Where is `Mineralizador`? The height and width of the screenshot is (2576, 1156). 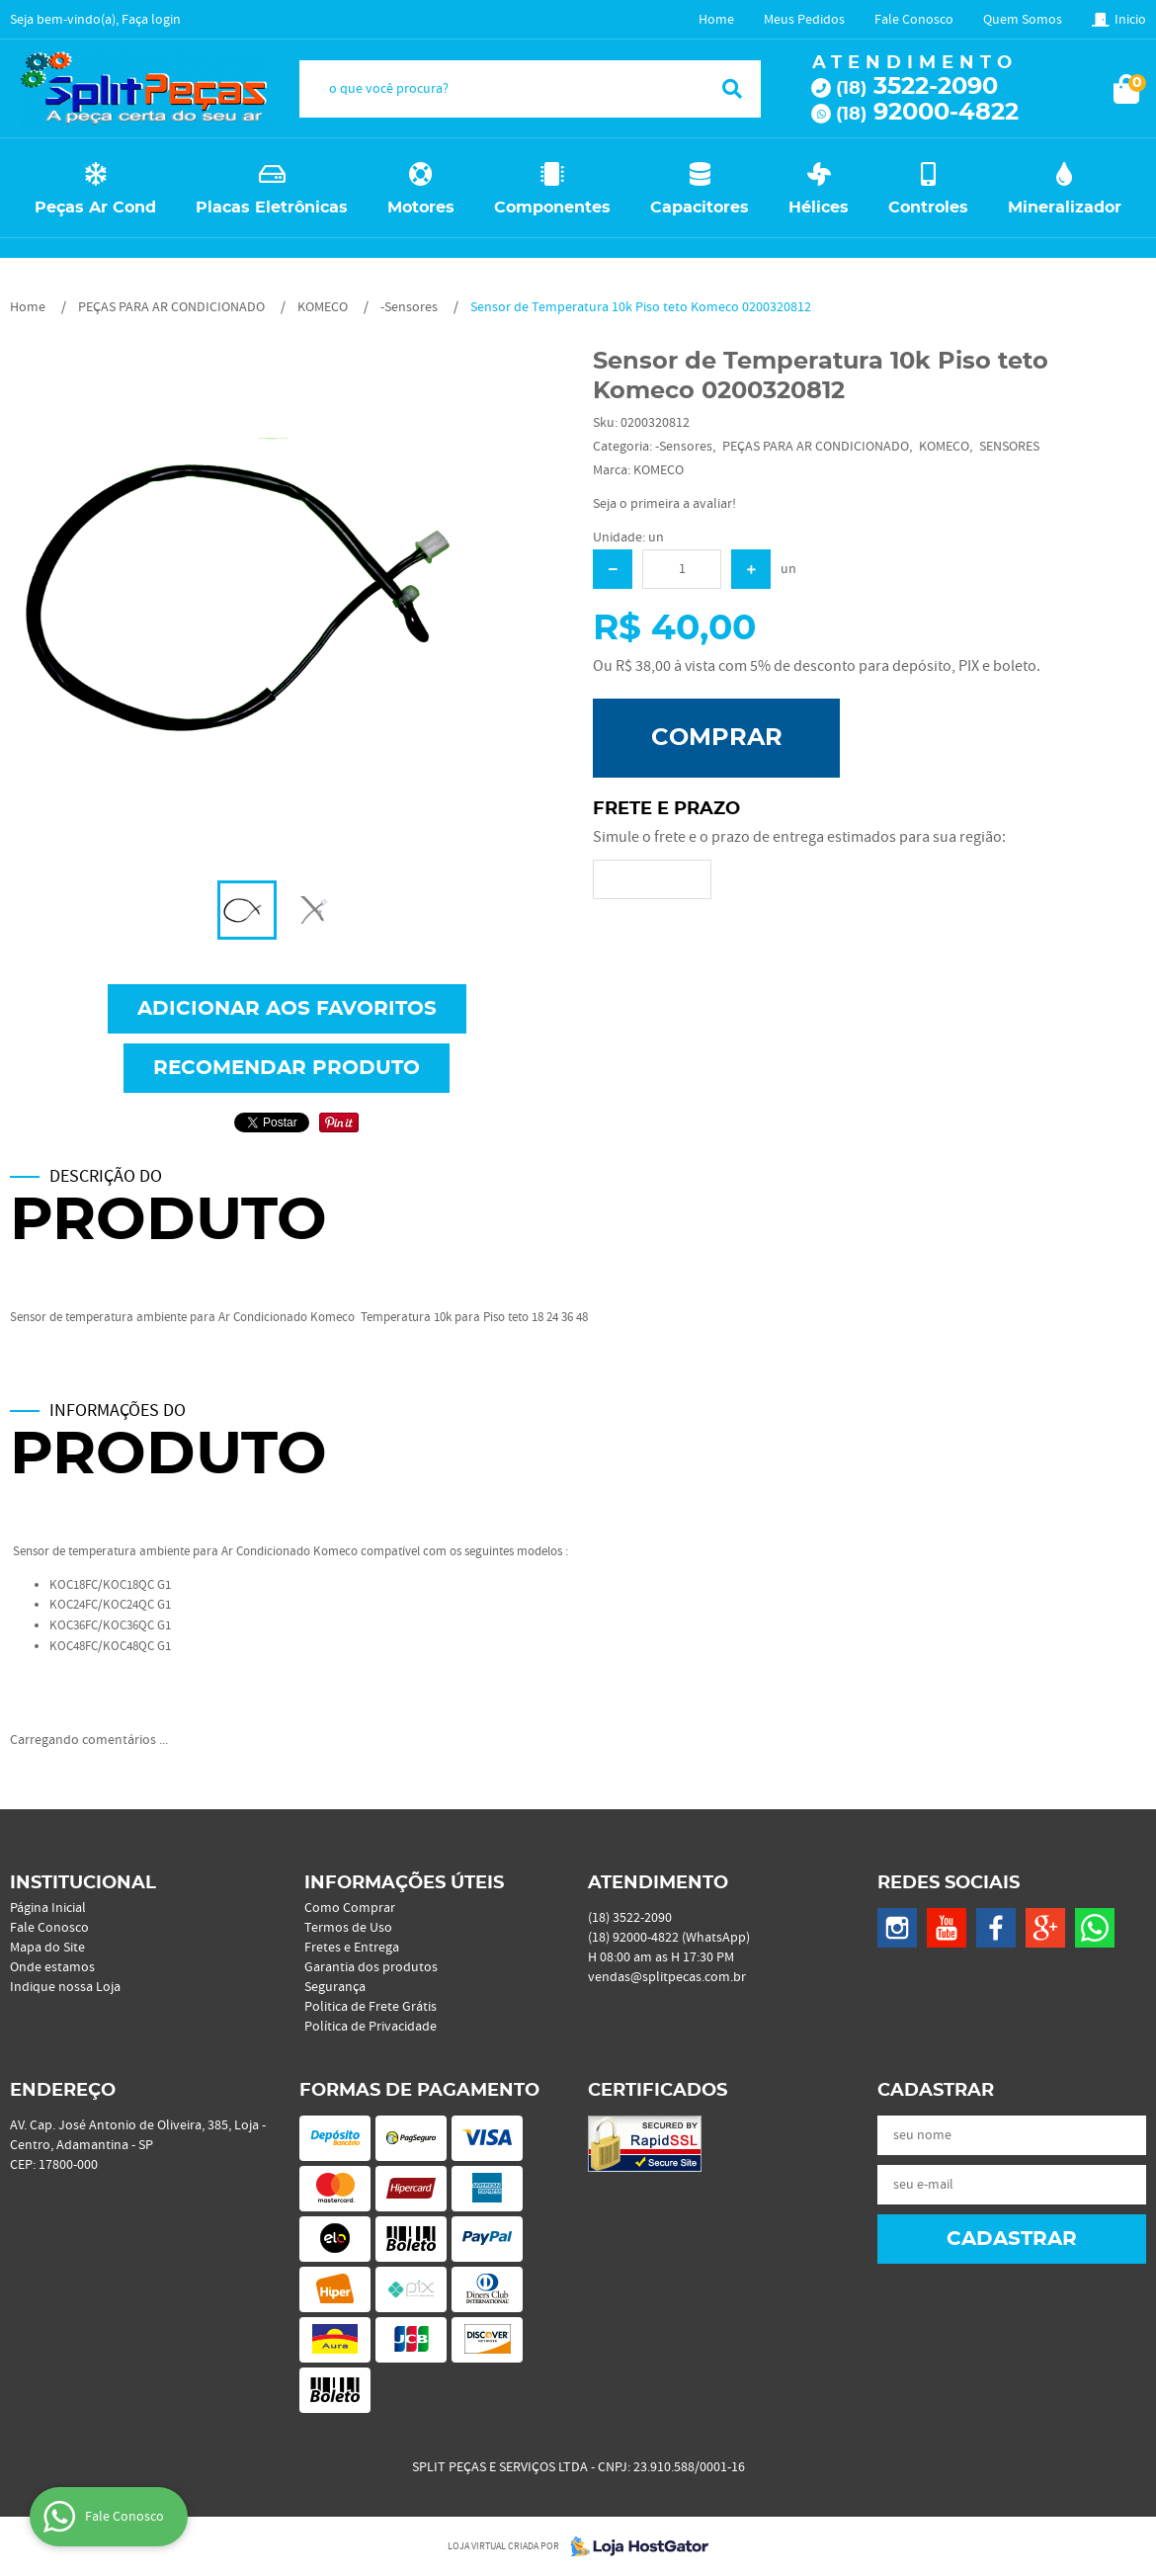
Mineralizador is located at coordinates (1064, 207).